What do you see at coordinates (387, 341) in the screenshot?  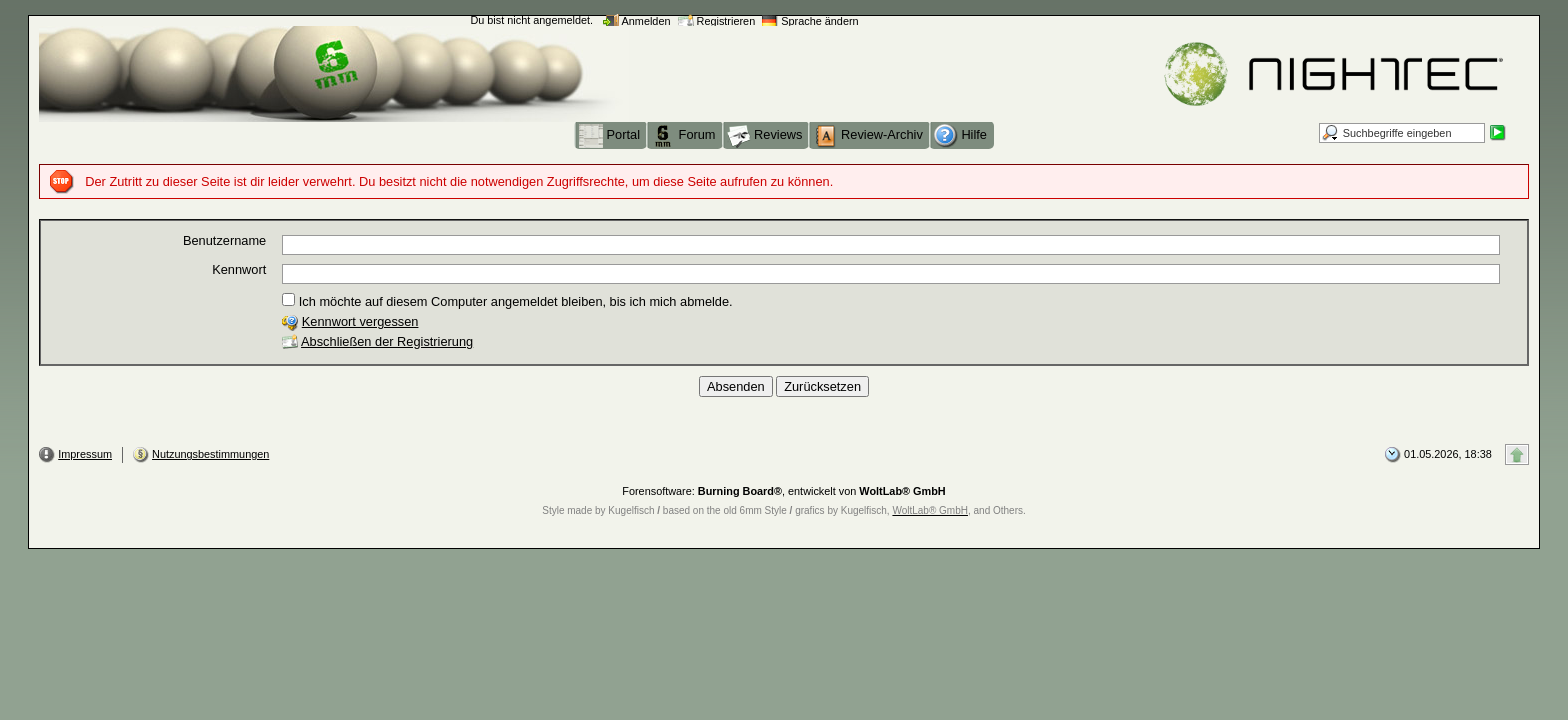 I see `Abschließen der Registrierung` at bounding box center [387, 341].